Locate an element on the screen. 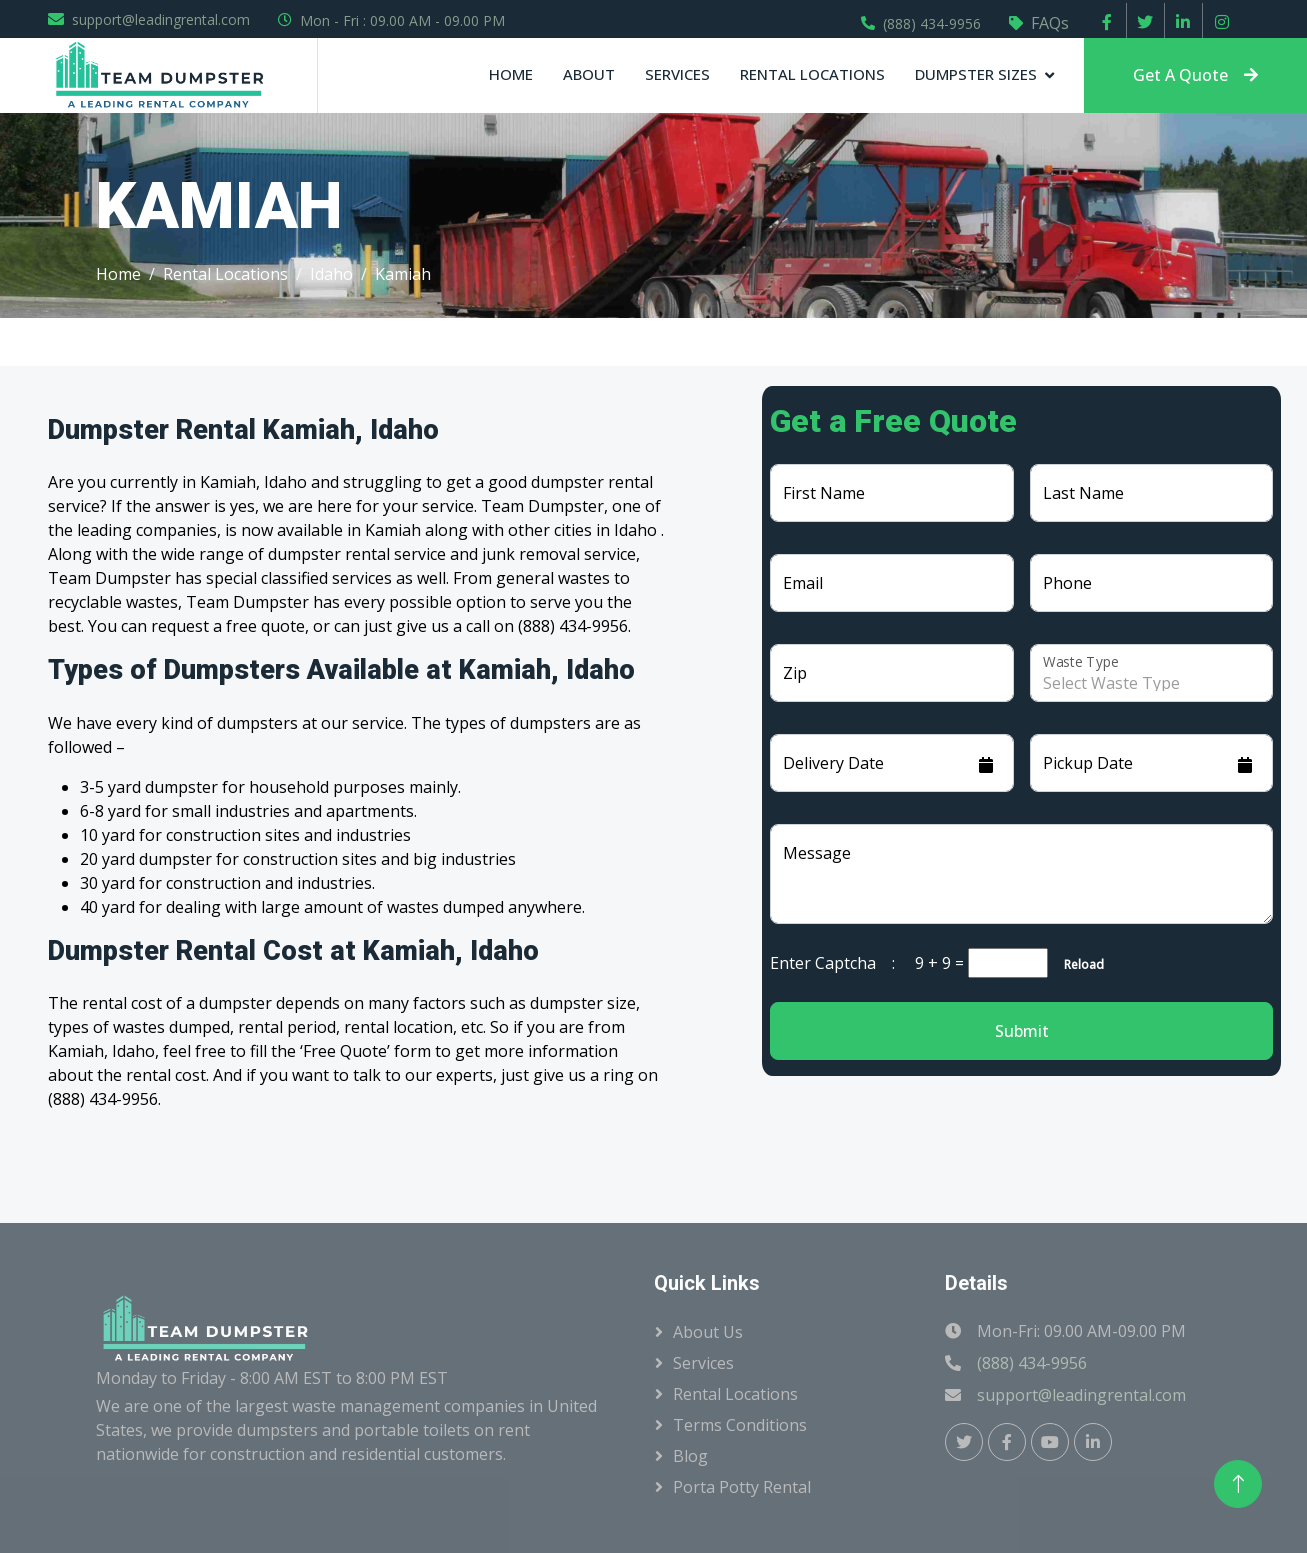 The height and width of the screenshot is (1553, 1307). Terms Conditions is located at coordinates (740, 1425).